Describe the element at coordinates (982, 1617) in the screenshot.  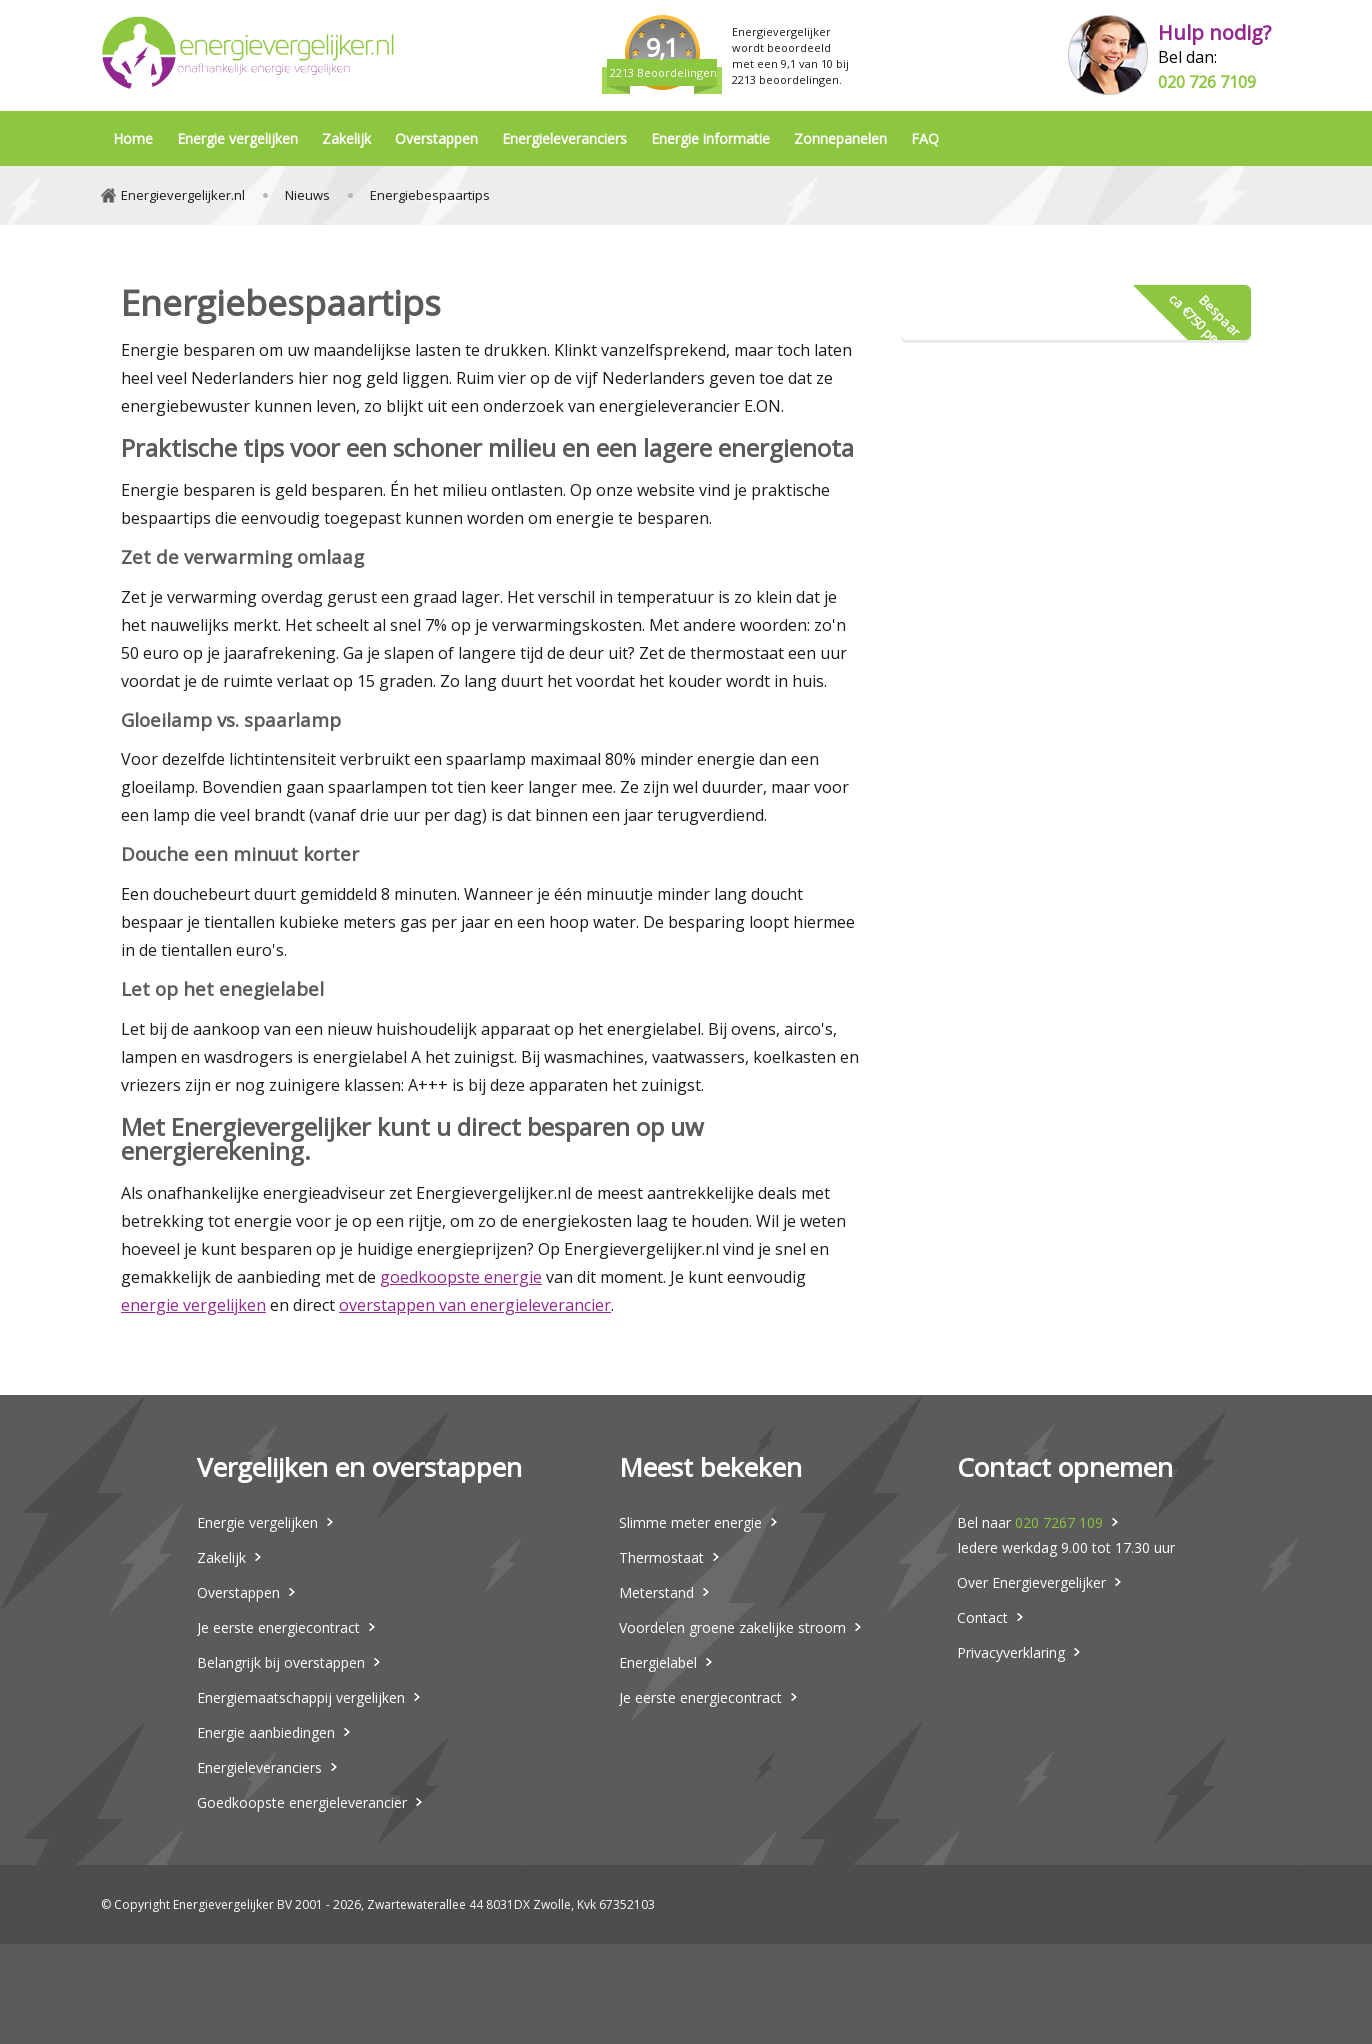
I see `Contact` at that location.